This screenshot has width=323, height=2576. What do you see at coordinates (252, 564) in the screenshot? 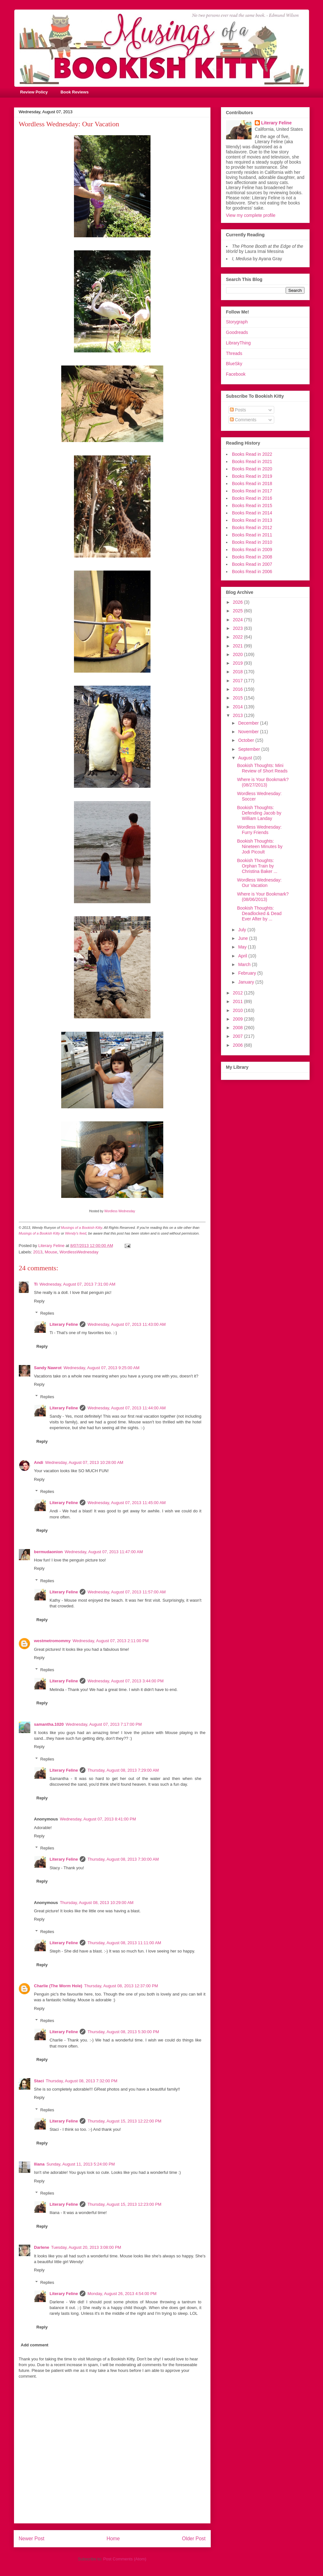
I see `Books Read in 2007` at bounding box center [252, 564].